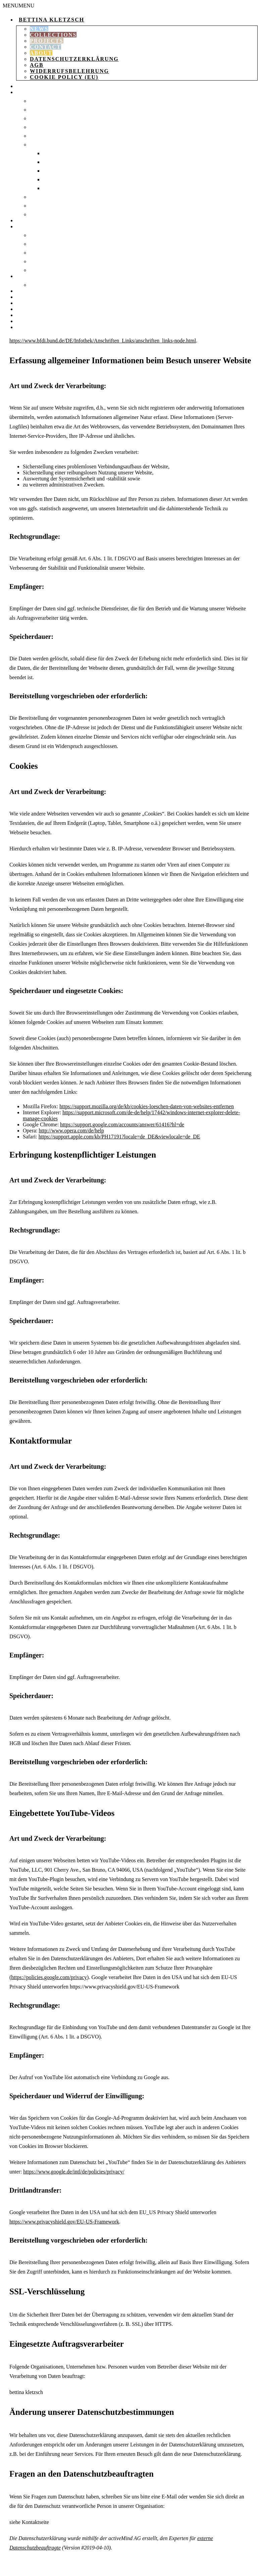  I want to click on https://support.mozilla.org/de/kb/cookies-loeschen-daten-von-websites-entfernen, so click(146, 1106).